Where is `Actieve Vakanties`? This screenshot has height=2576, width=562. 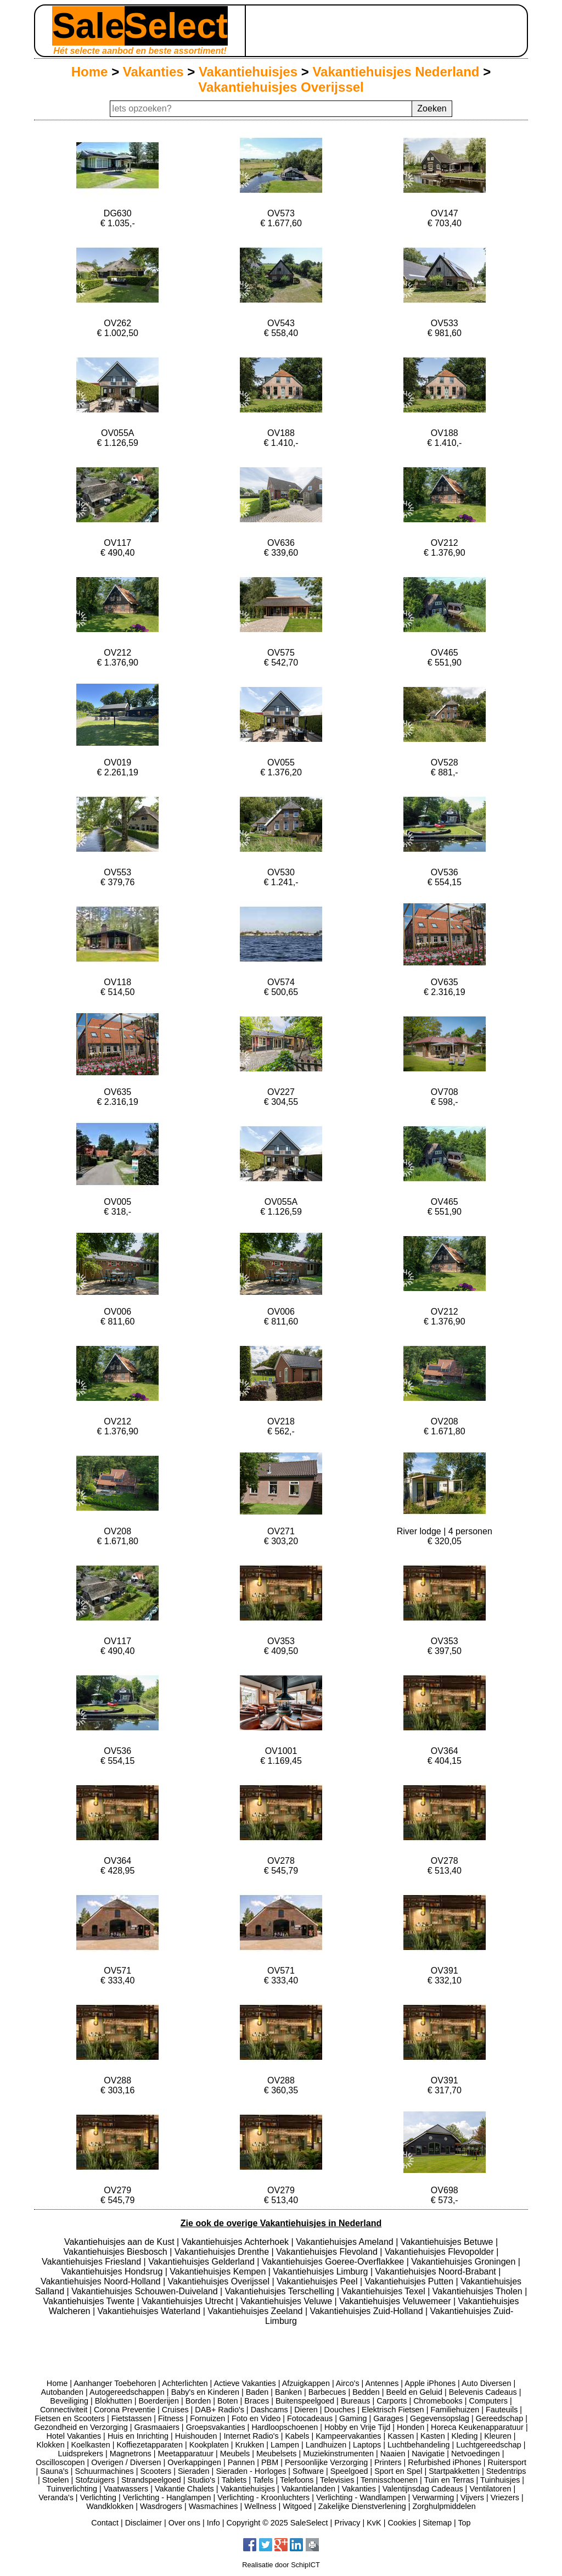
Actieve Vakanties is located at coordinates (244, 2383).